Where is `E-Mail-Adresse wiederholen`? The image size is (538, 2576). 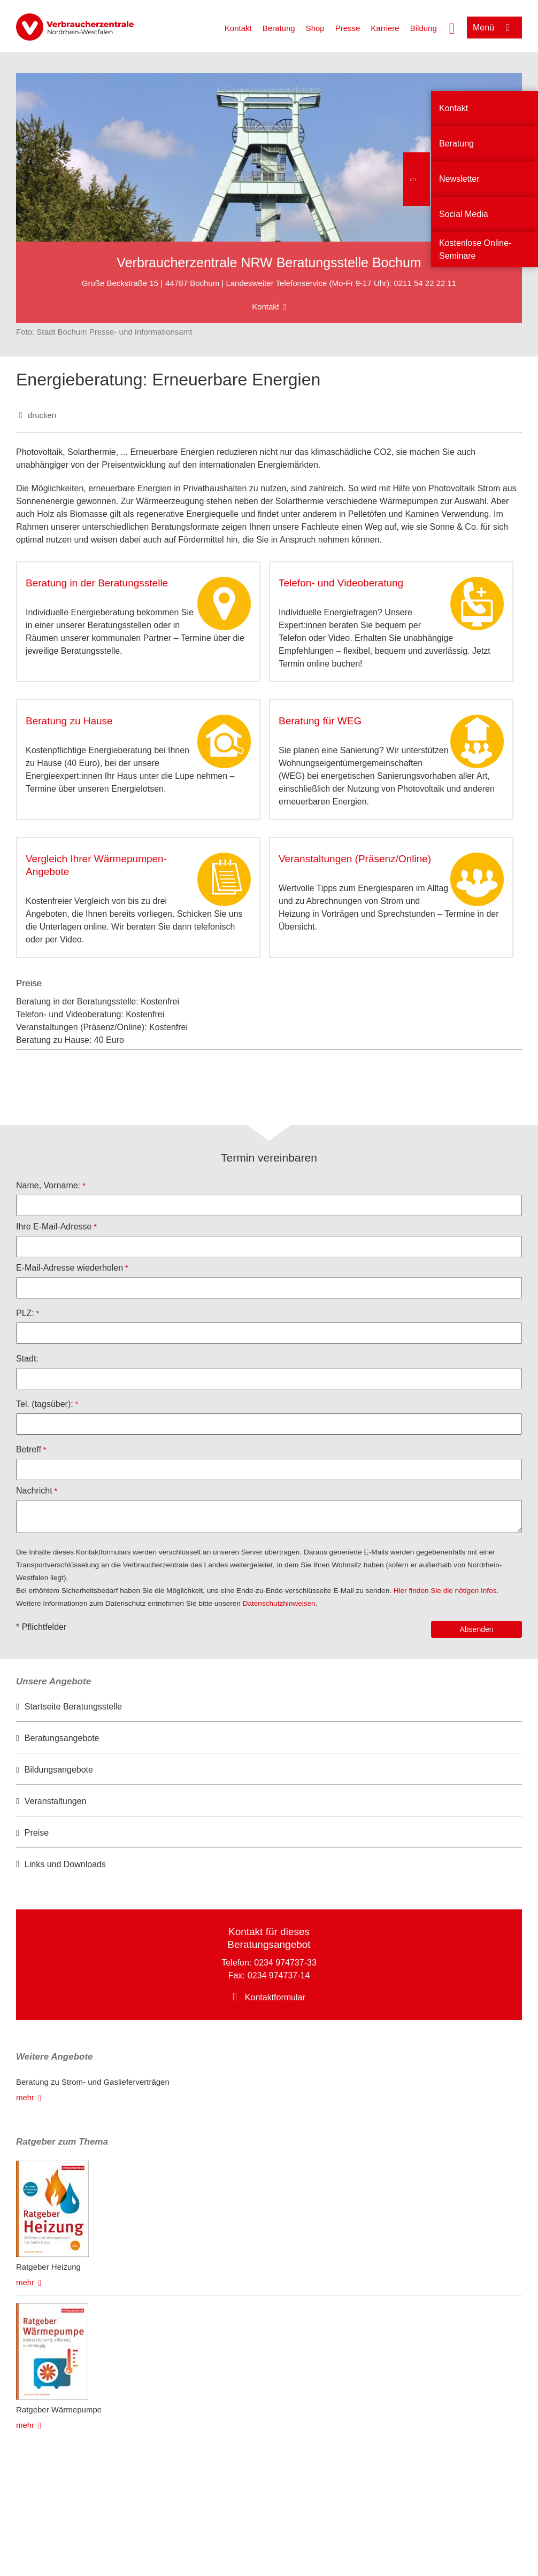
E-Mail-Adresse wiederholen is located at coordinates (69, 1267).